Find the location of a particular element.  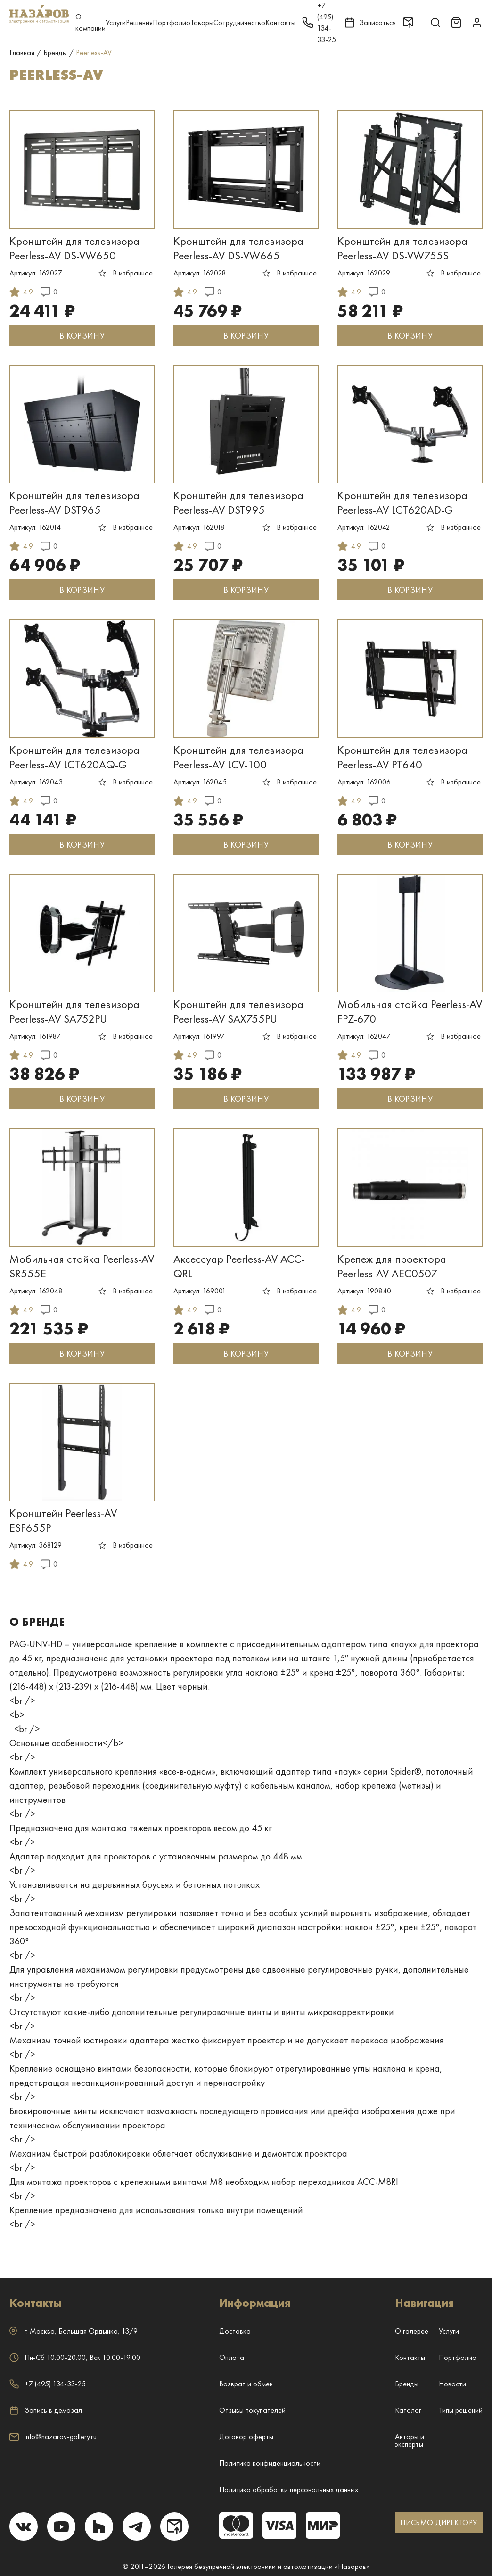

Оплата is located at coordinates (231, 2357).